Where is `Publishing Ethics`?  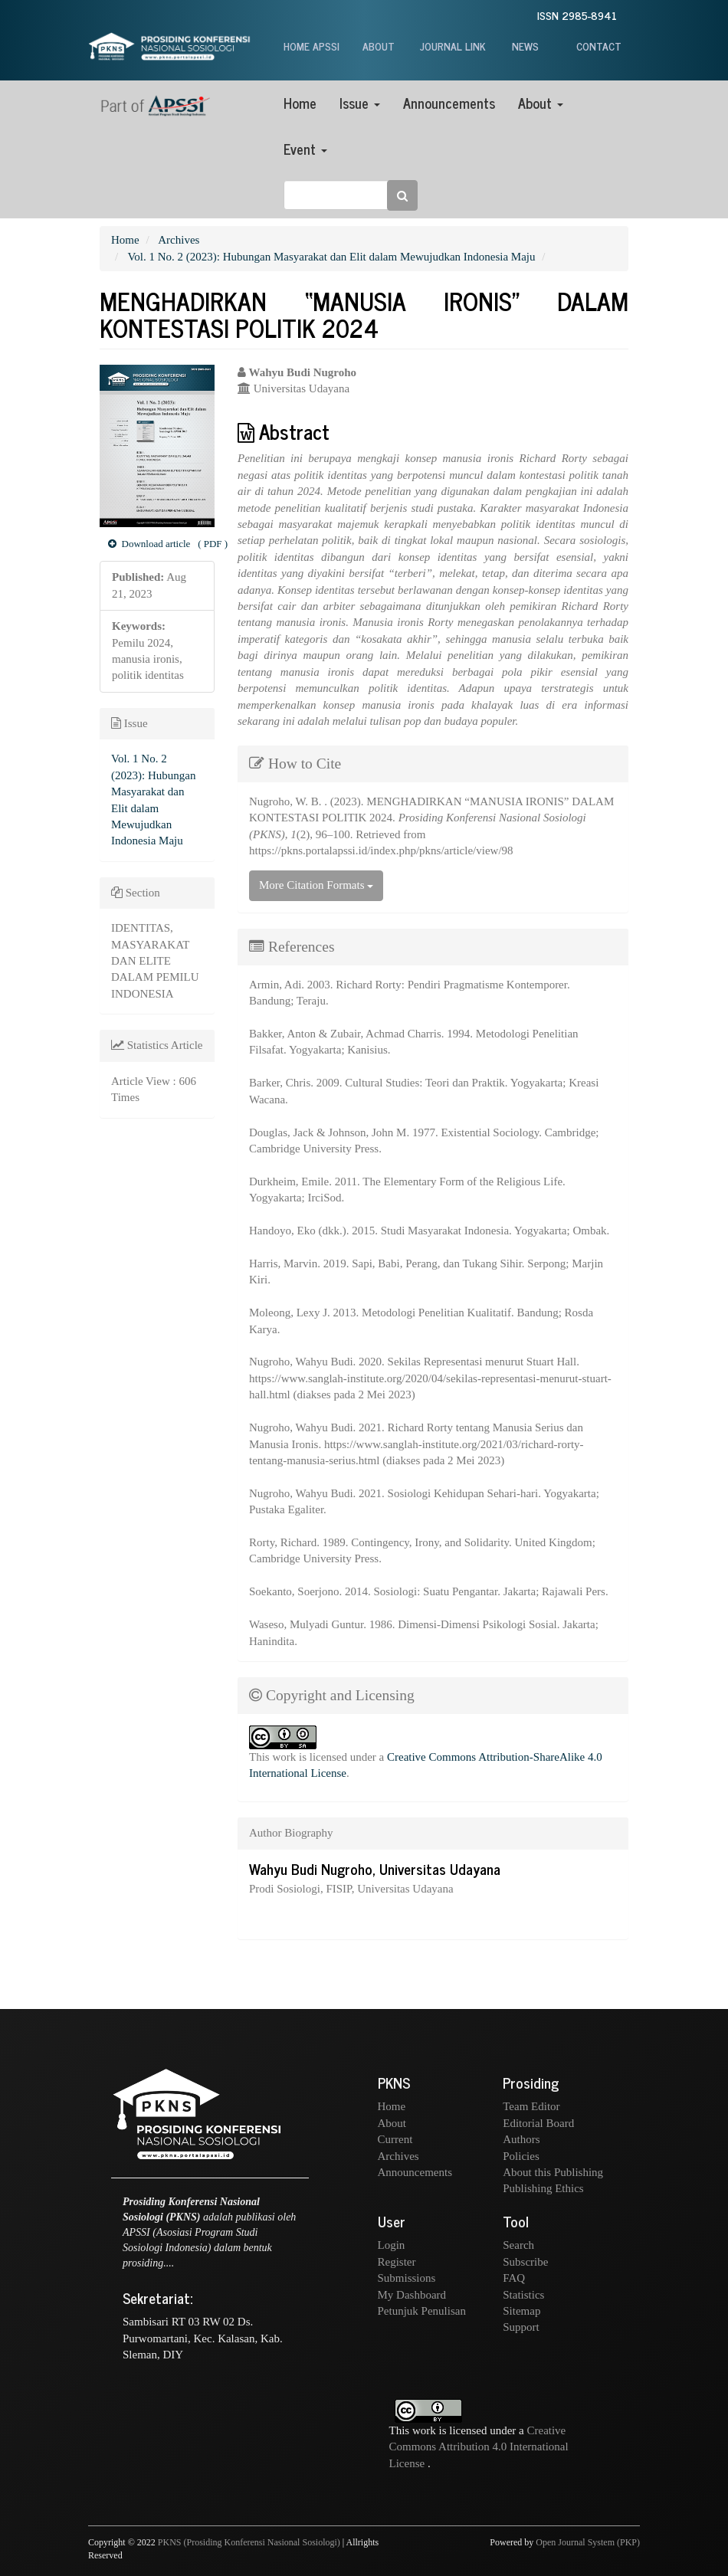
Publishing Ethics is located at coordinates (543, 2188).